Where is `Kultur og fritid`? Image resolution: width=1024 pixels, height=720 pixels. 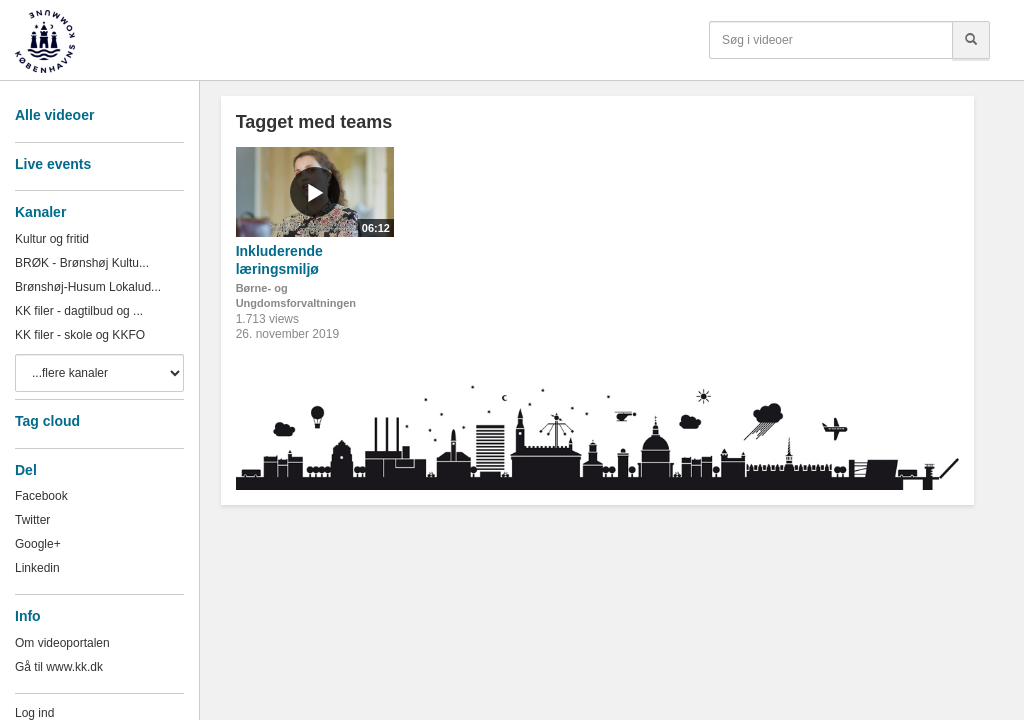 Kultur og fritid is located at coordinates (52, 239).